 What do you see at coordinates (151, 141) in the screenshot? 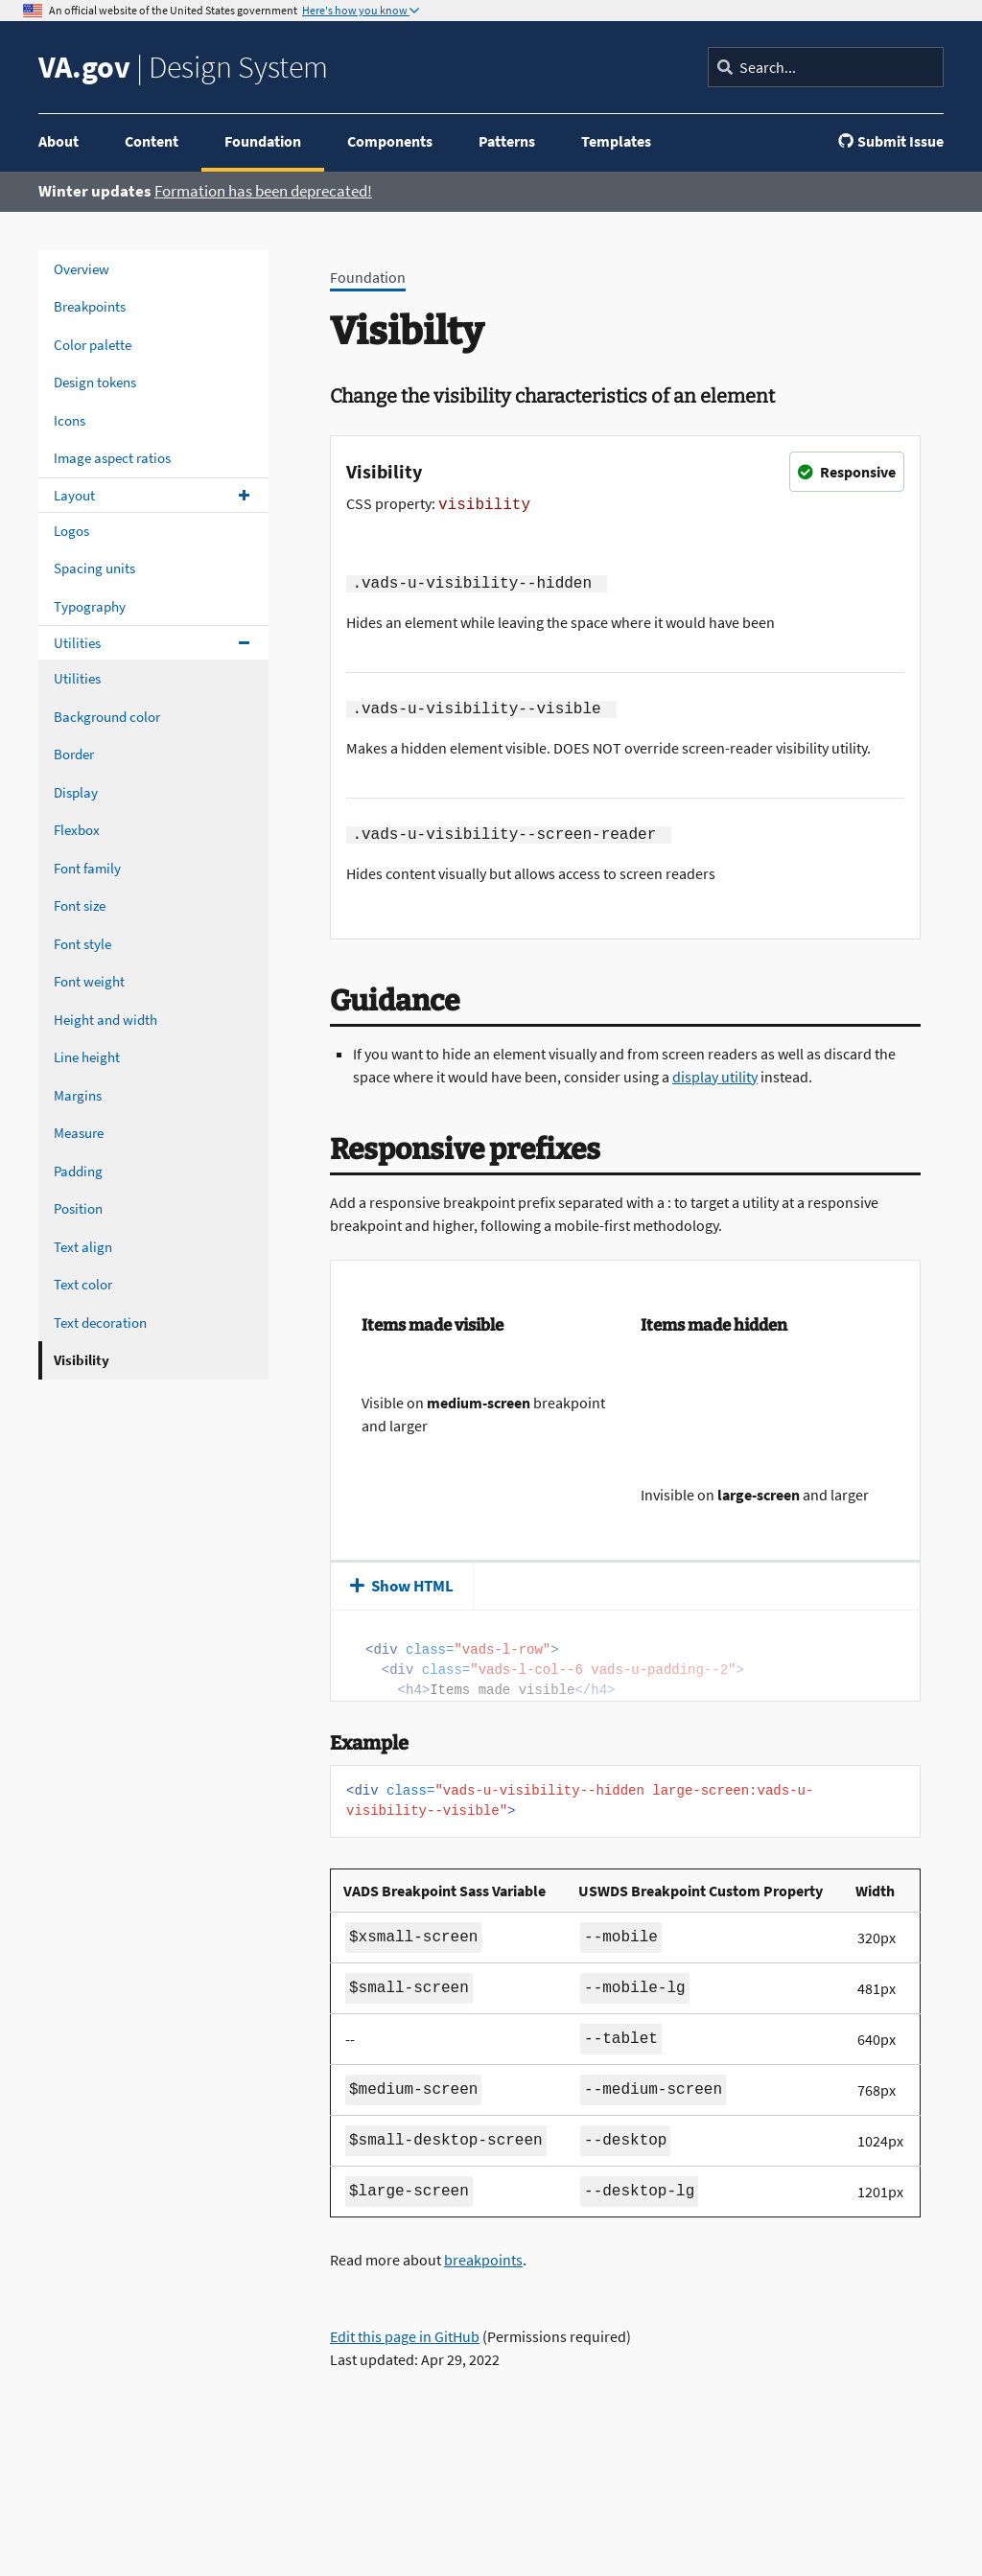
I see `Content` at bounding box center [151, 141].